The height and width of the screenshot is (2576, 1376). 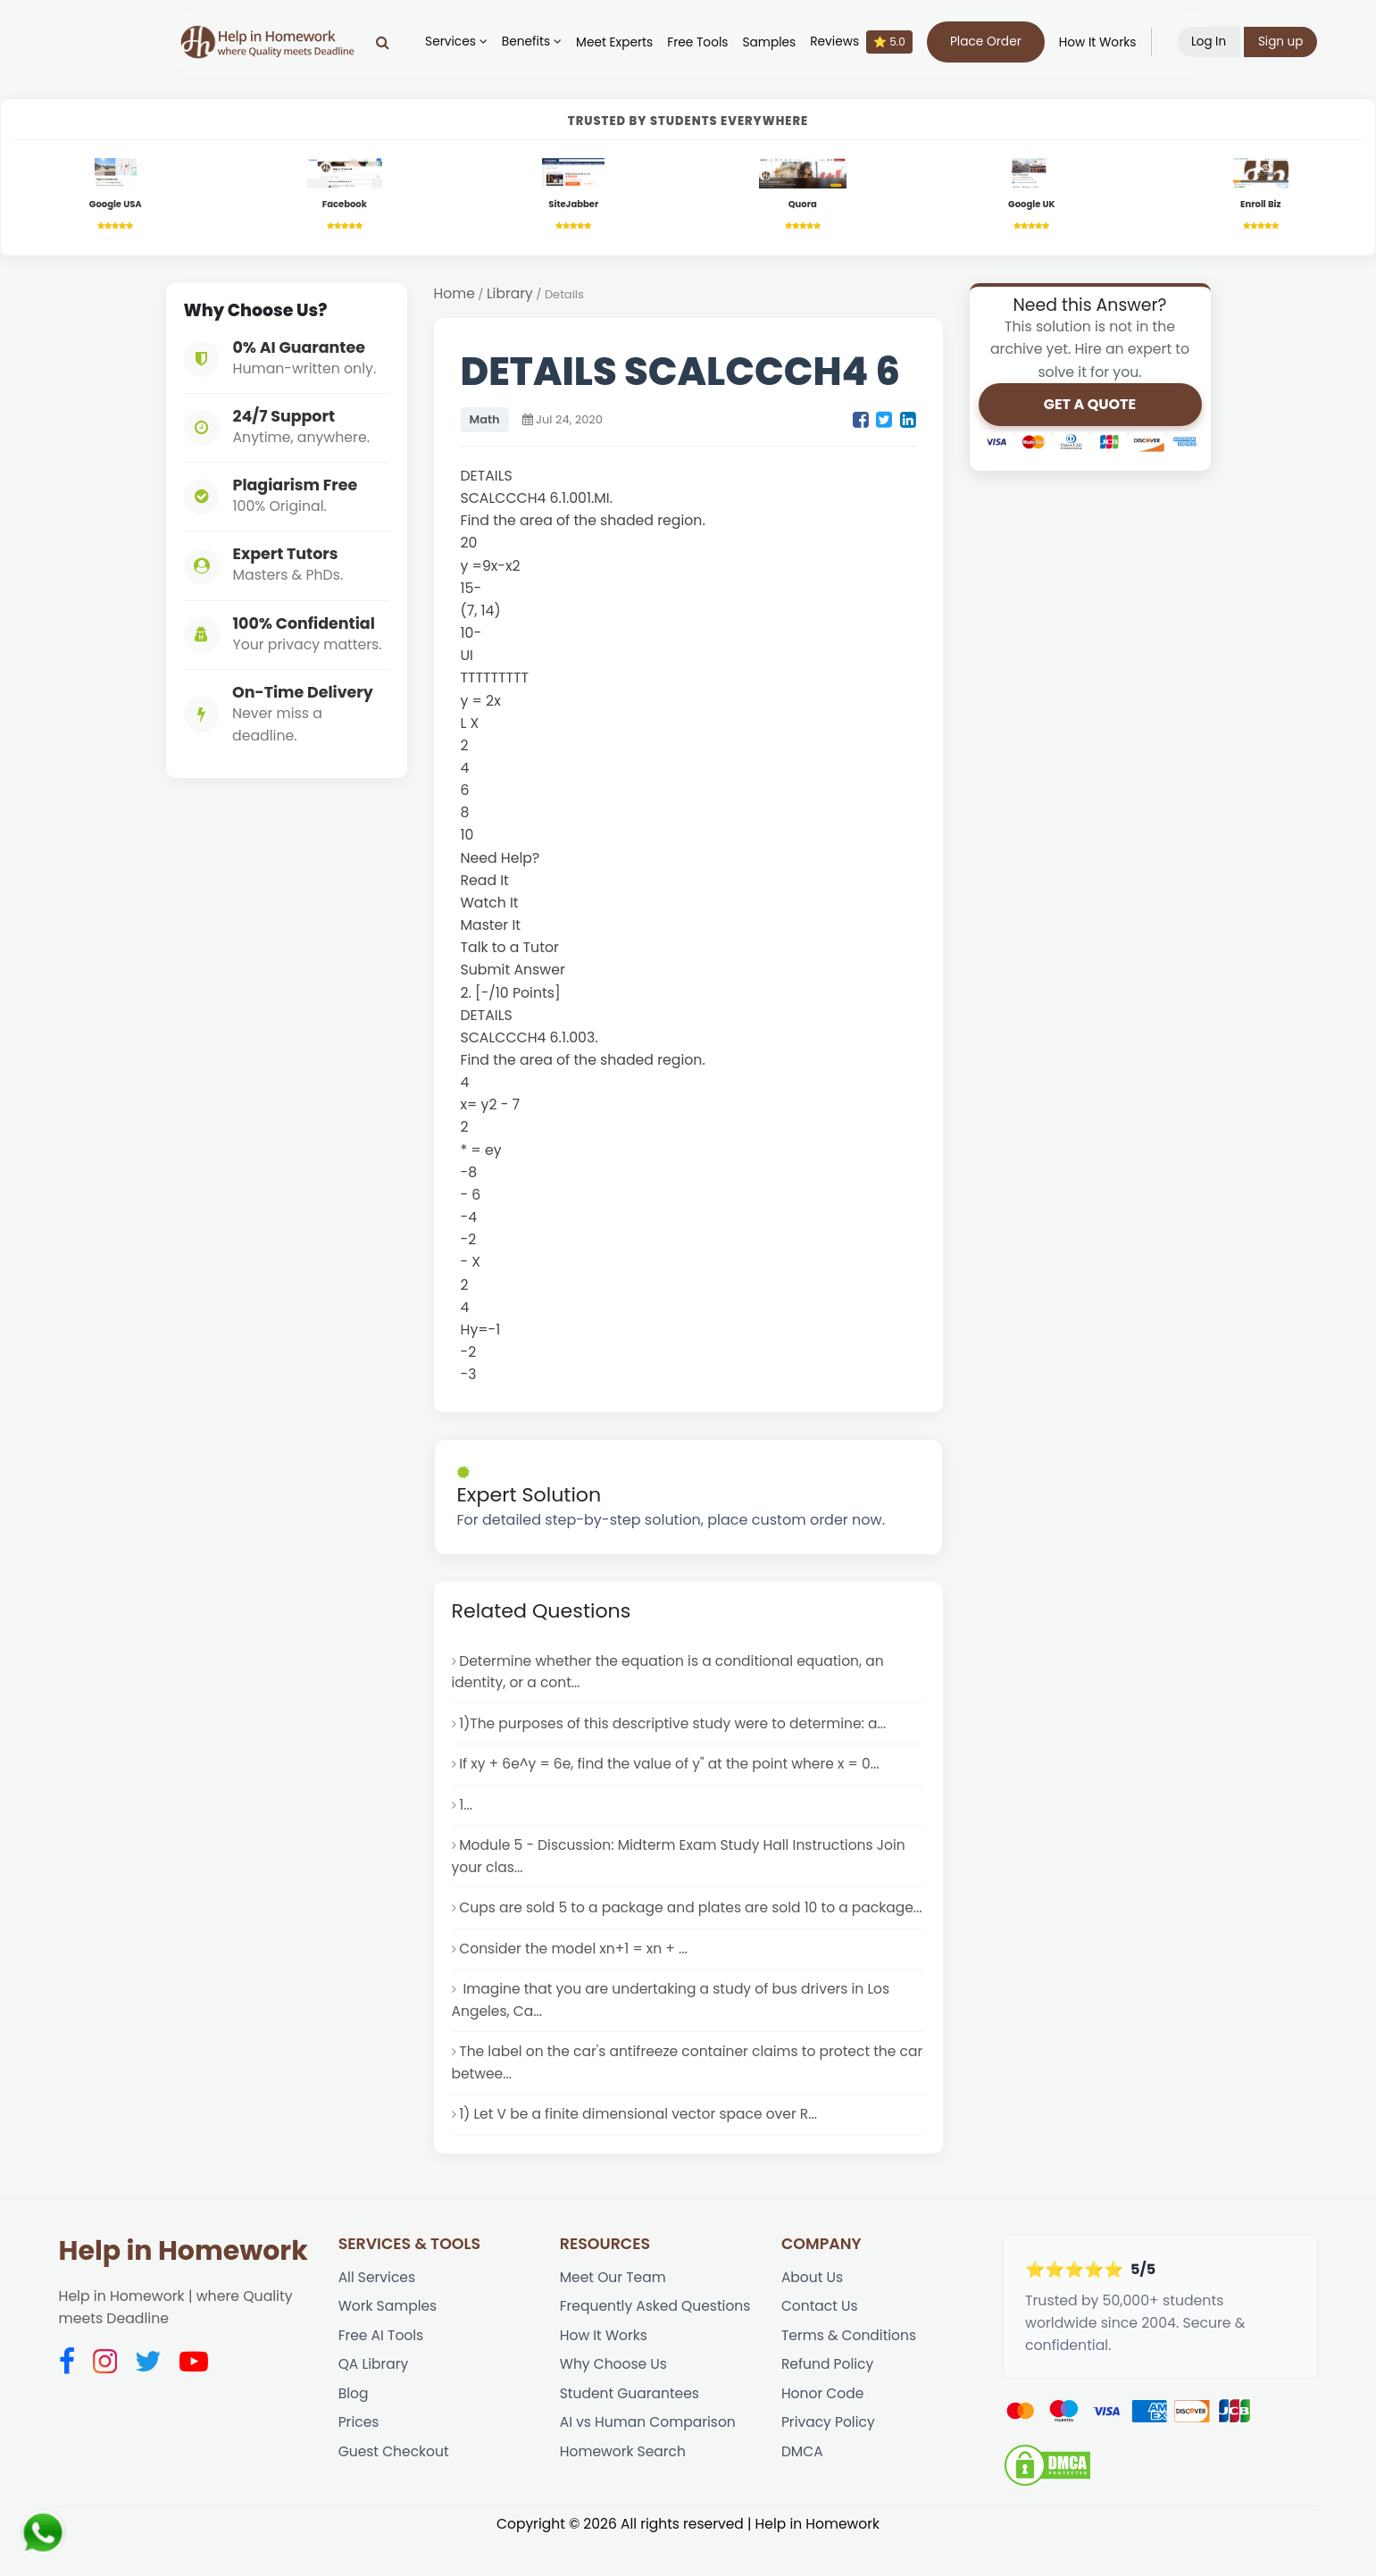 I want to click on Terms & Conditions, so click(x=849, y=2369).